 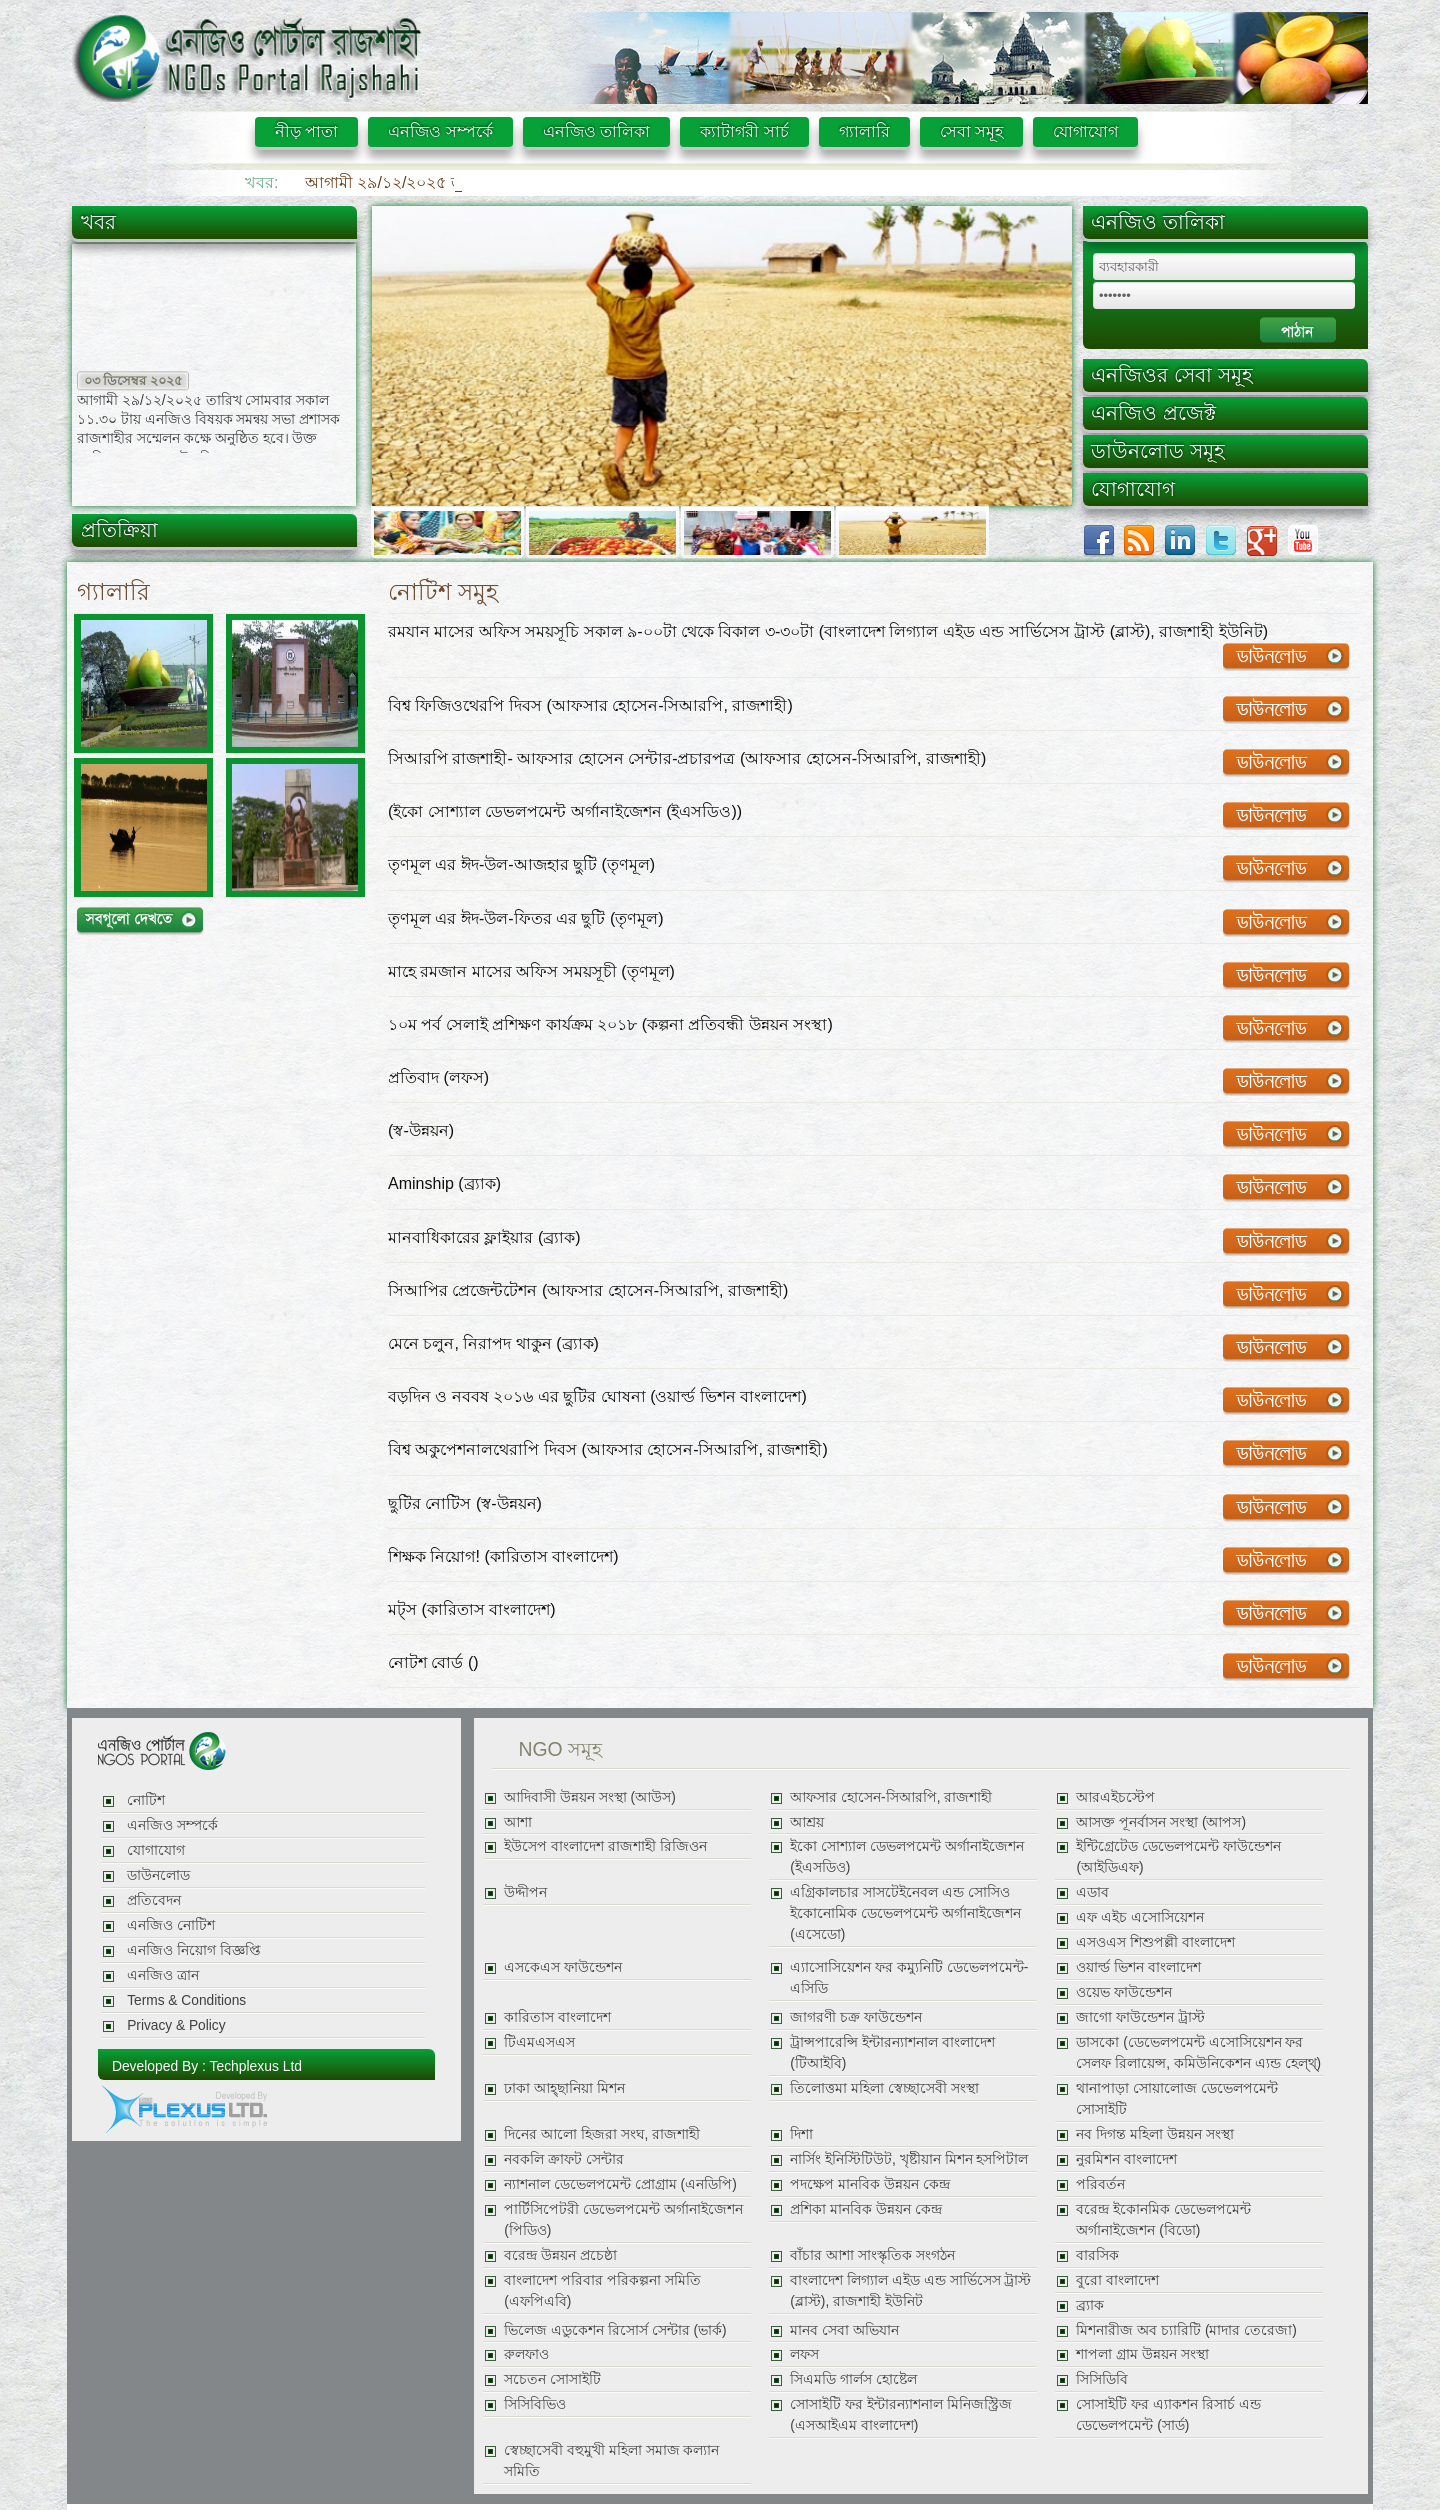 I want to click on মিশনারীজ অব চ্যারিটি (মাদার তেরেজা), so click(x=1186, y=2330).